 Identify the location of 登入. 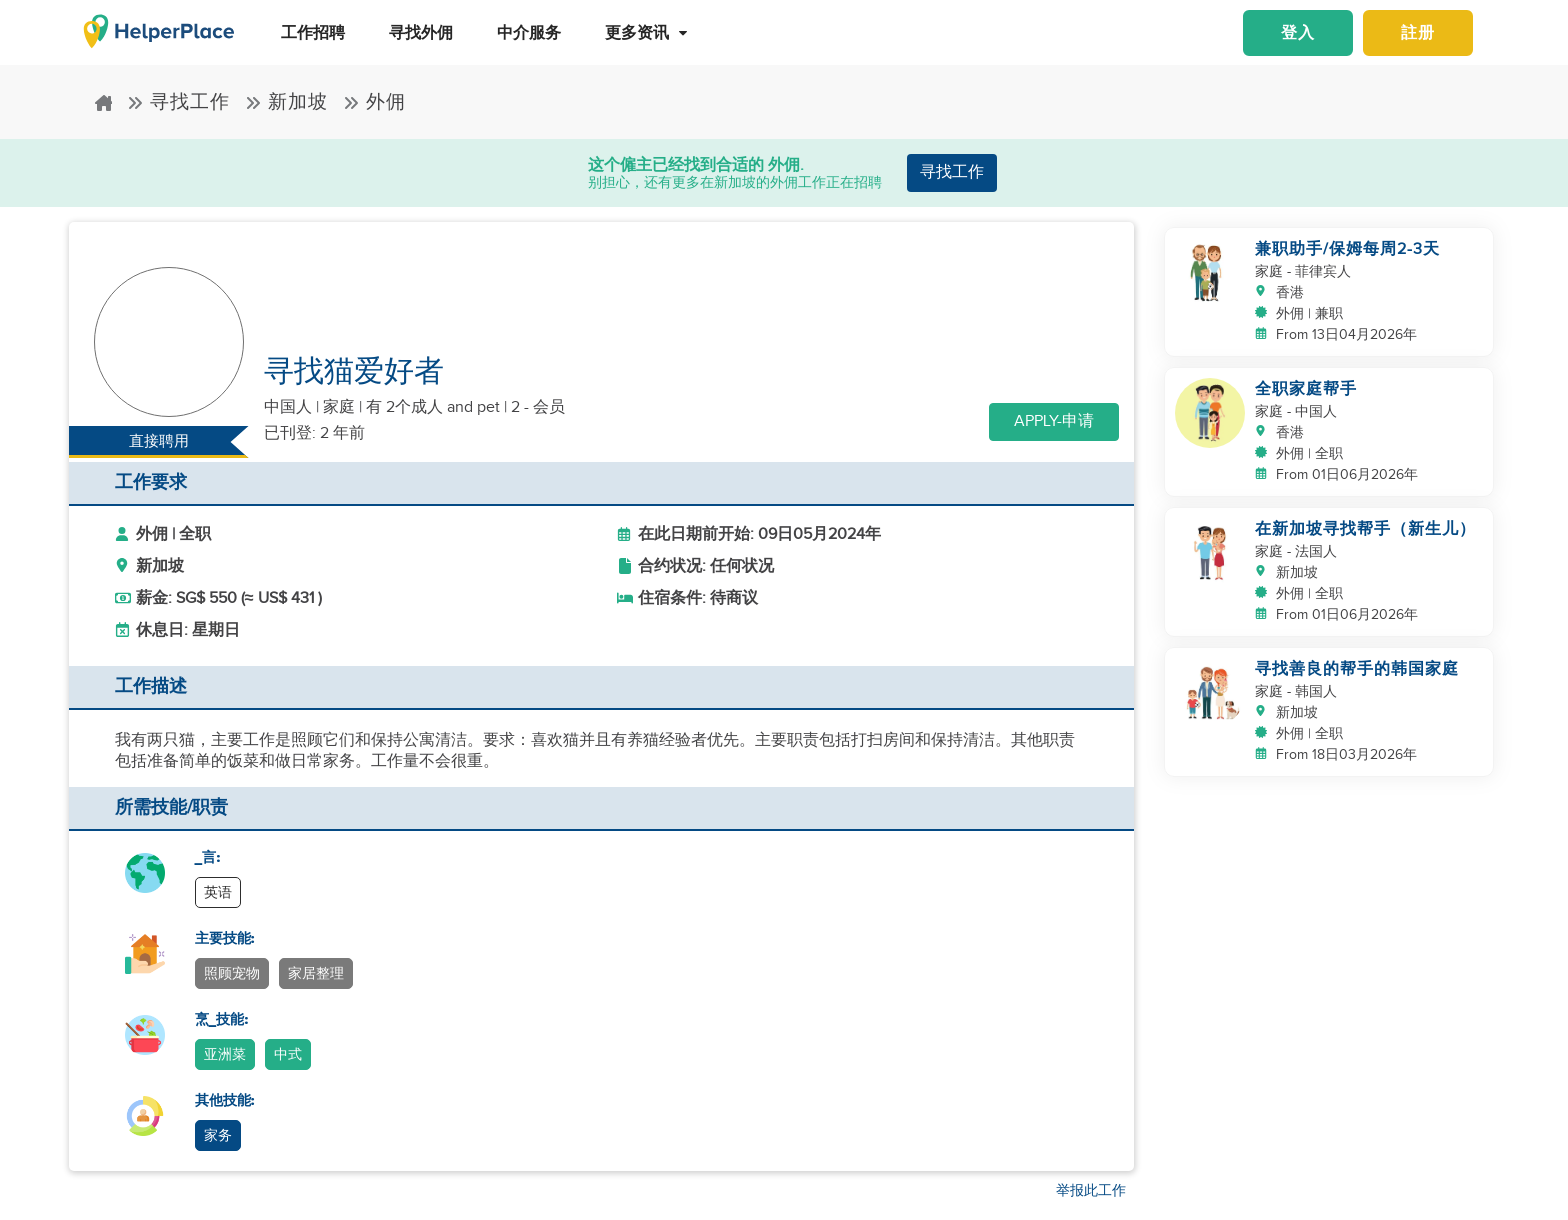
(1298, 33).